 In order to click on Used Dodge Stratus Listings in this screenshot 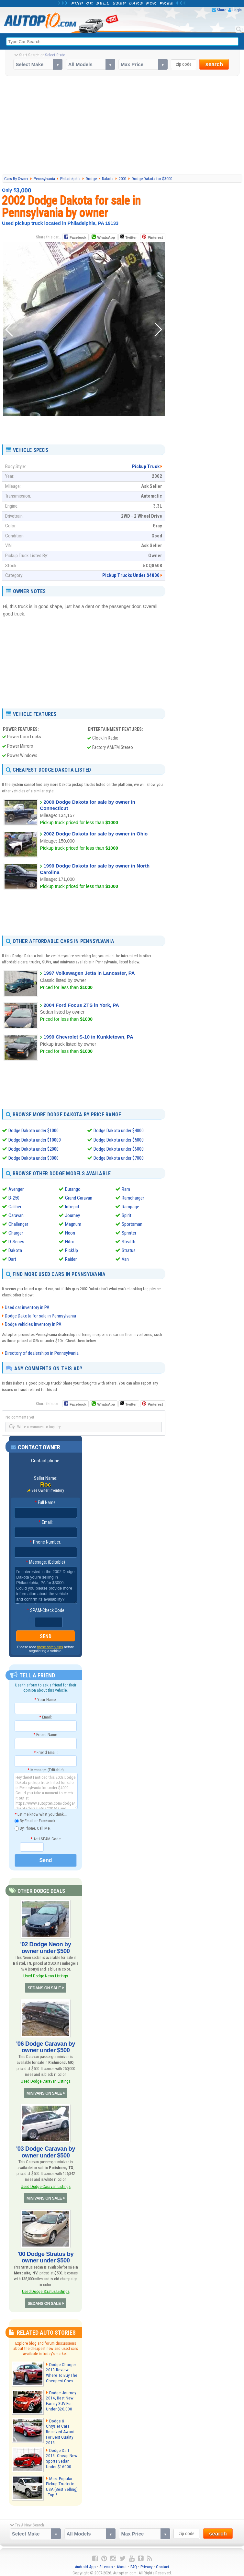, I will do `click(46, 2289)`.